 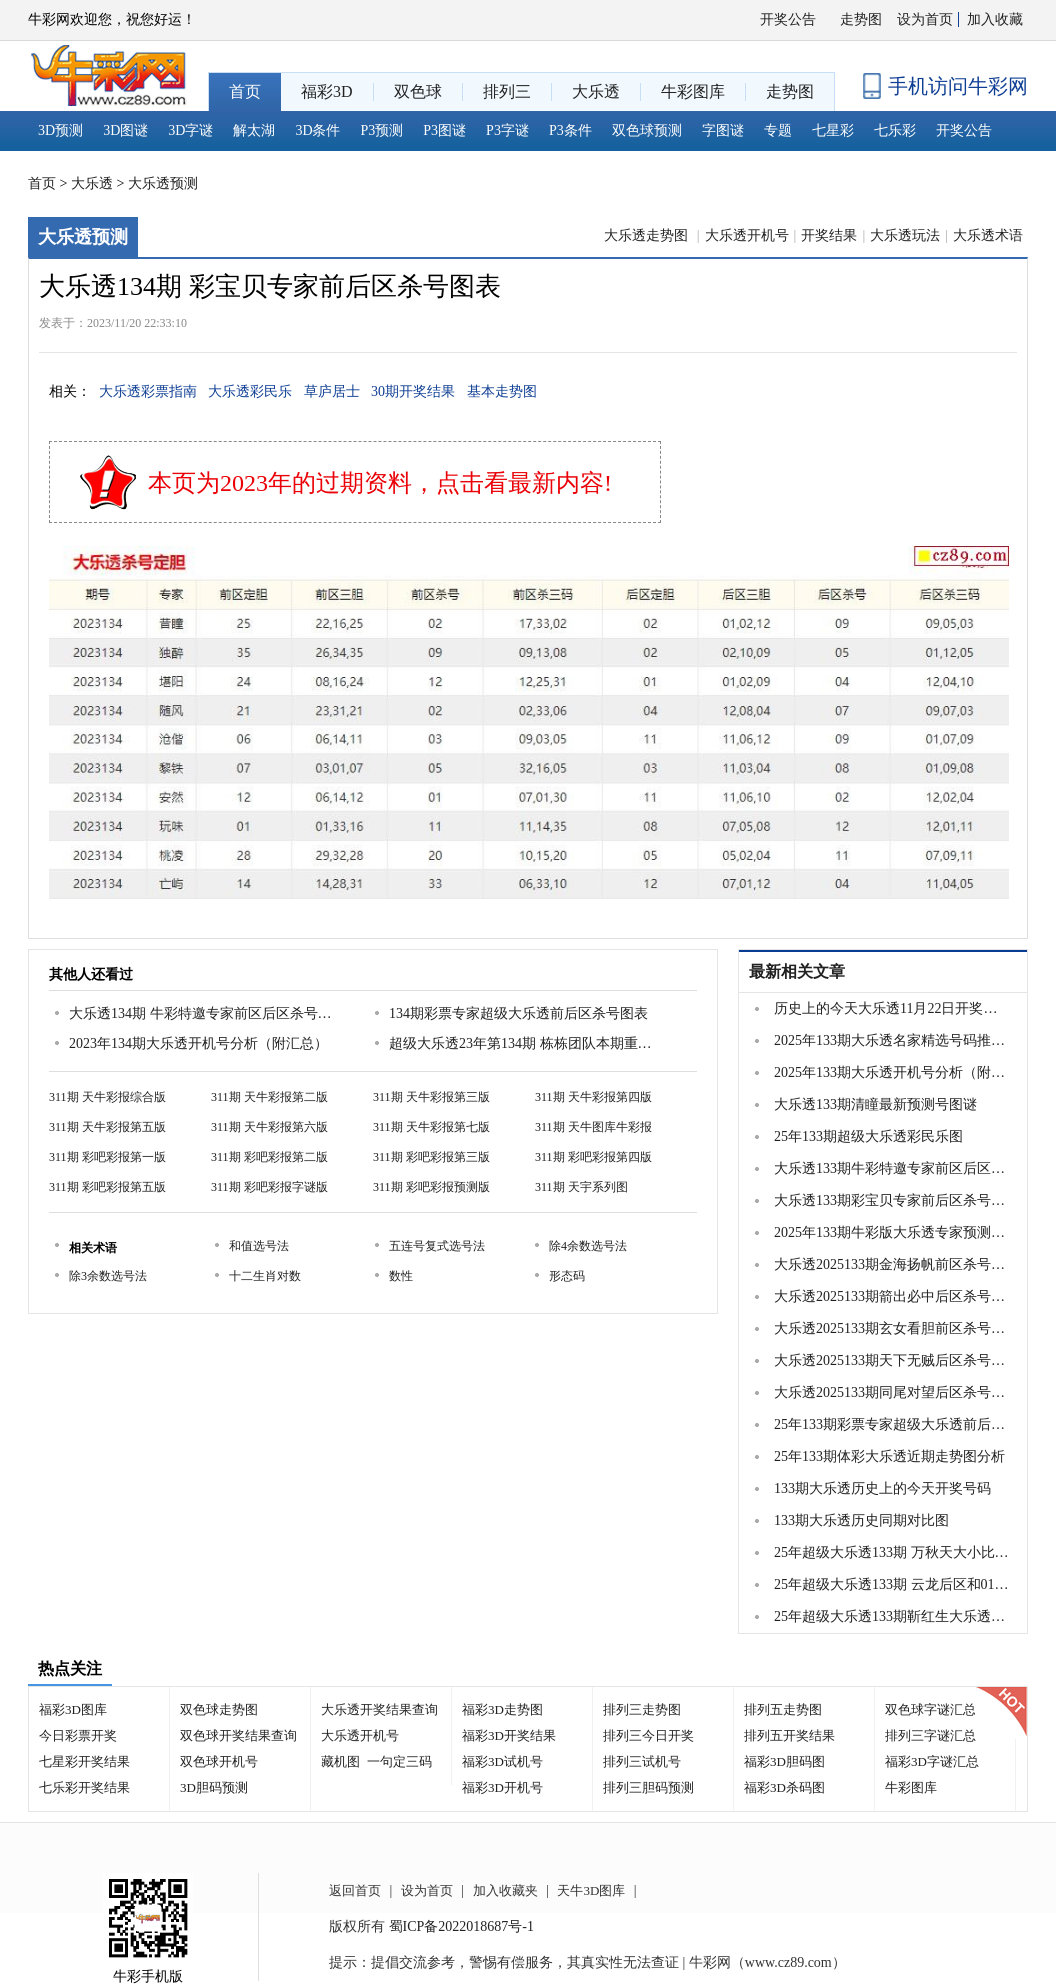 I want to click on 大乐透2025133期天下无贼后区杀号图谜, so click(x=892, y=1360).